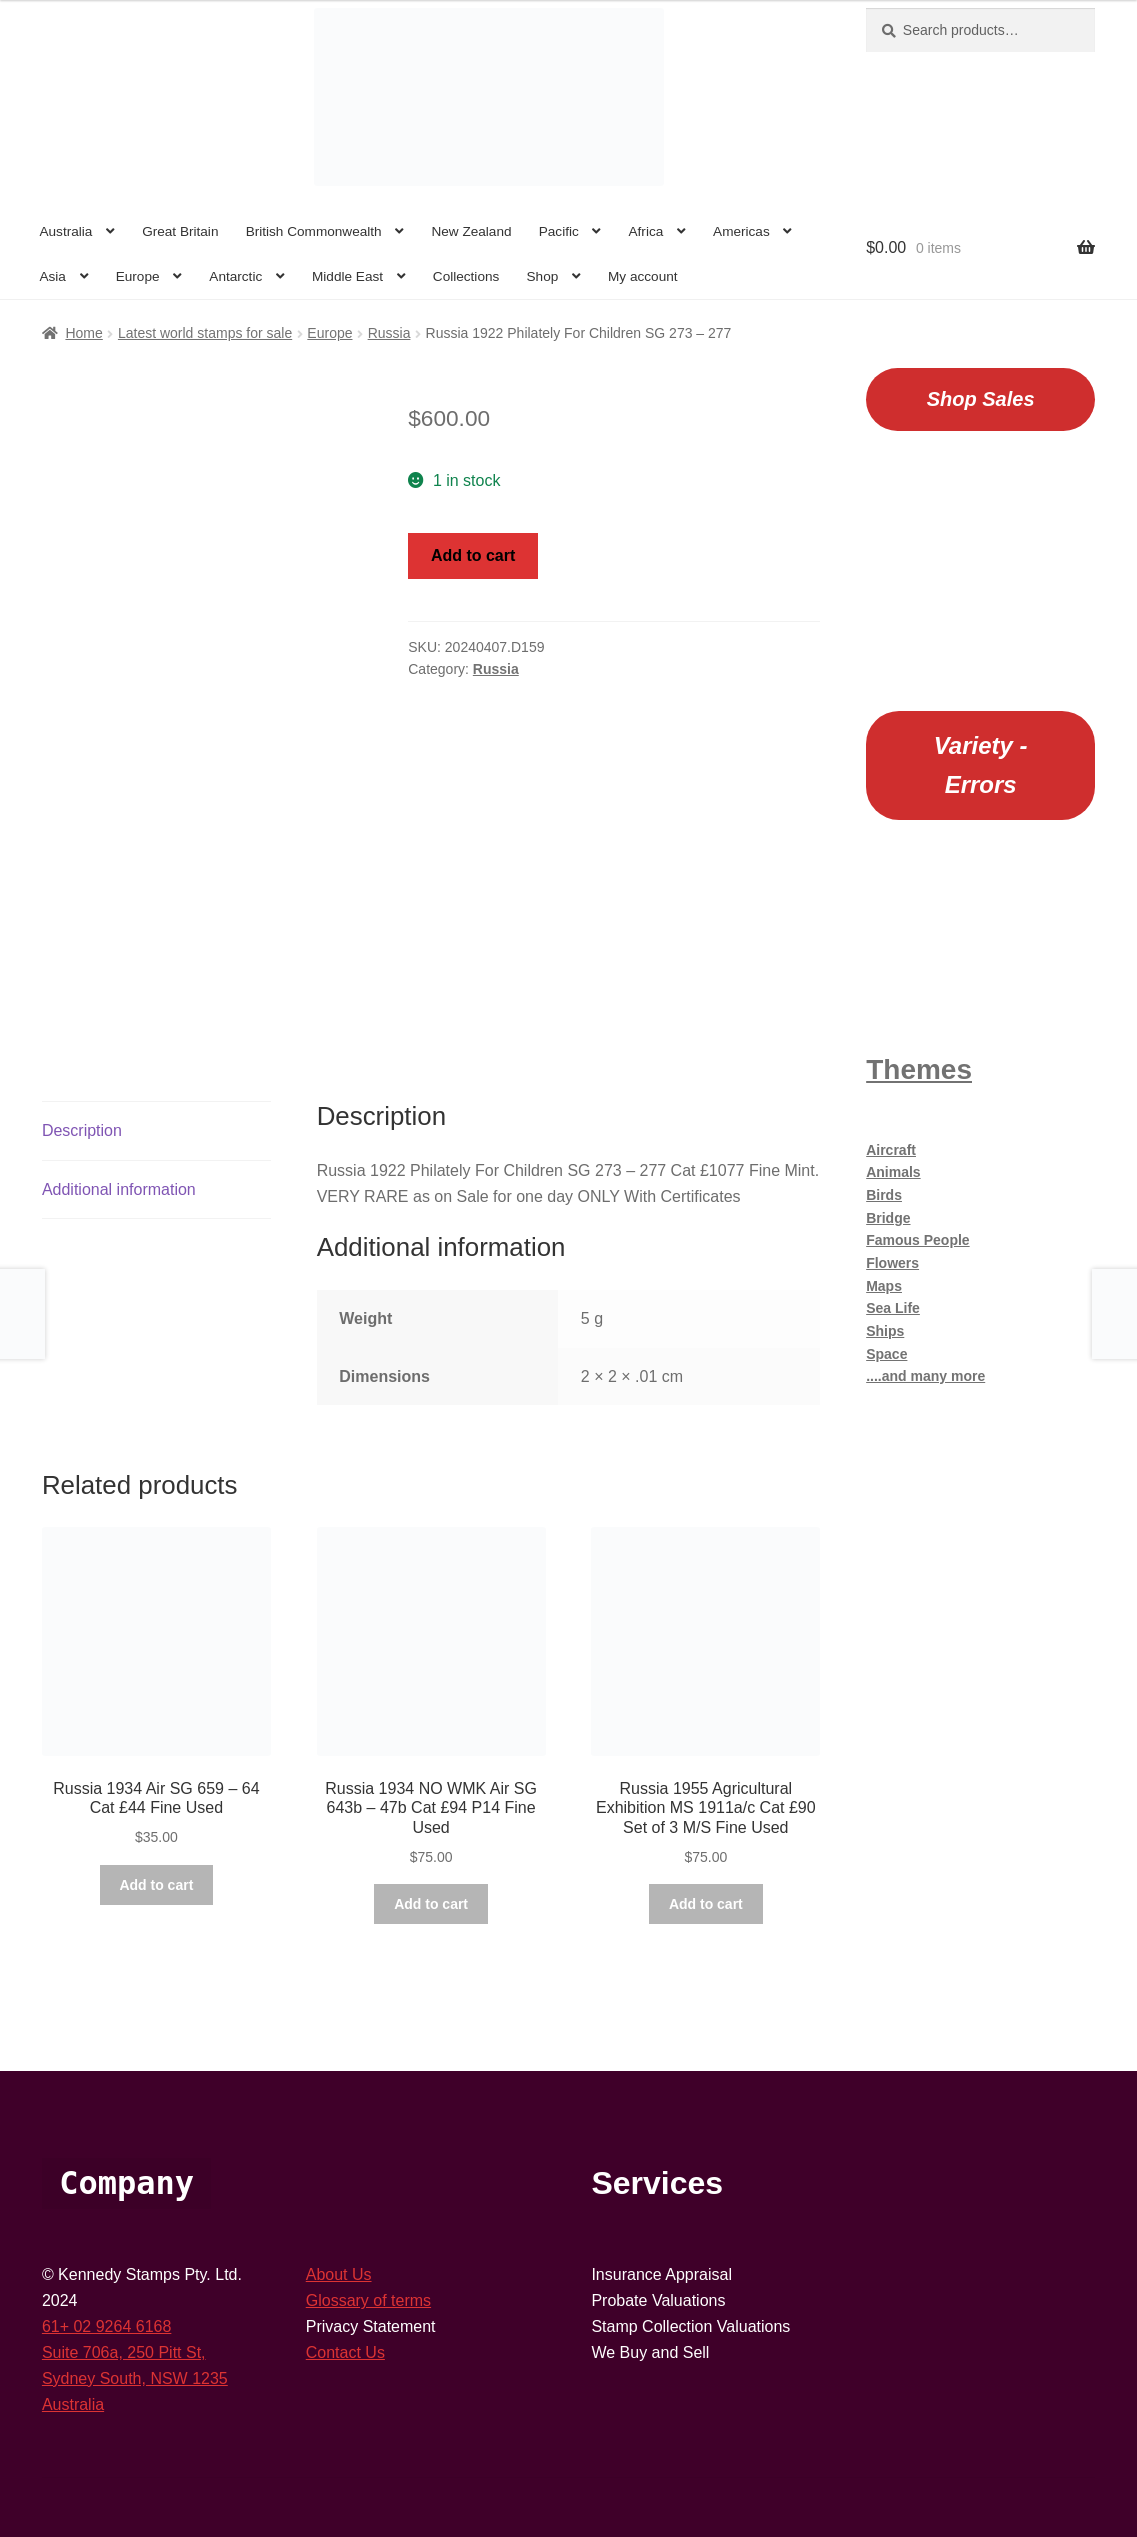  What do you see at coordinates (52, 276) in the screenshot?
I see `Asia` at bounding box center [52, 276].